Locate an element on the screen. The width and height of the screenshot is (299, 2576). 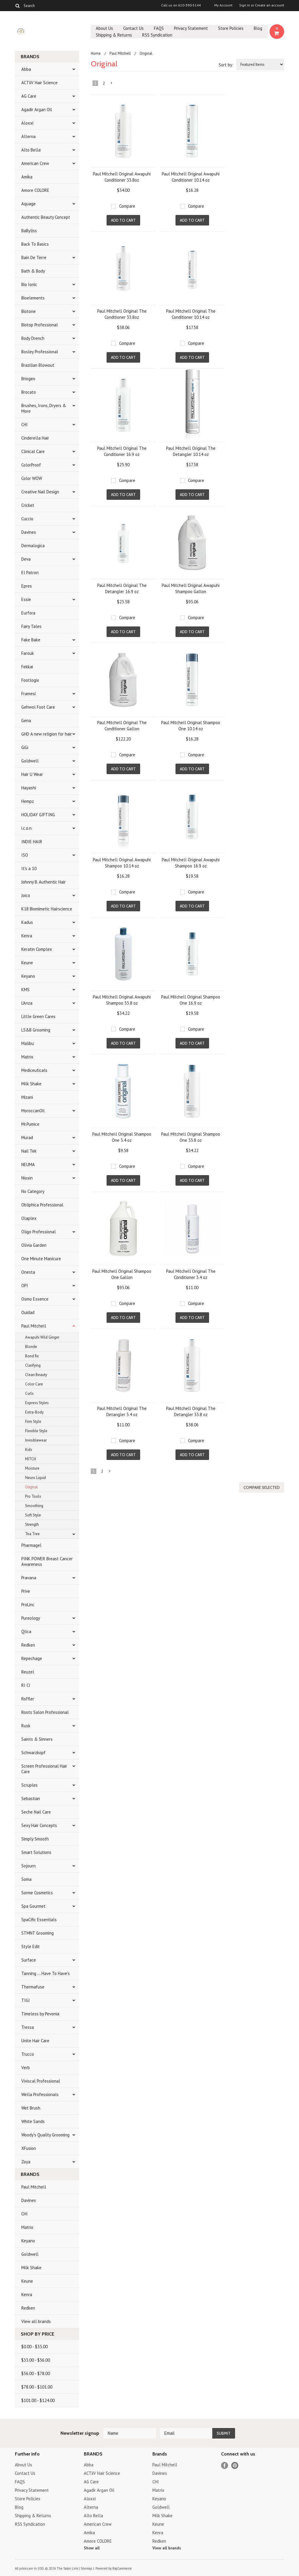
CHI is located at coordinates (24, 424).